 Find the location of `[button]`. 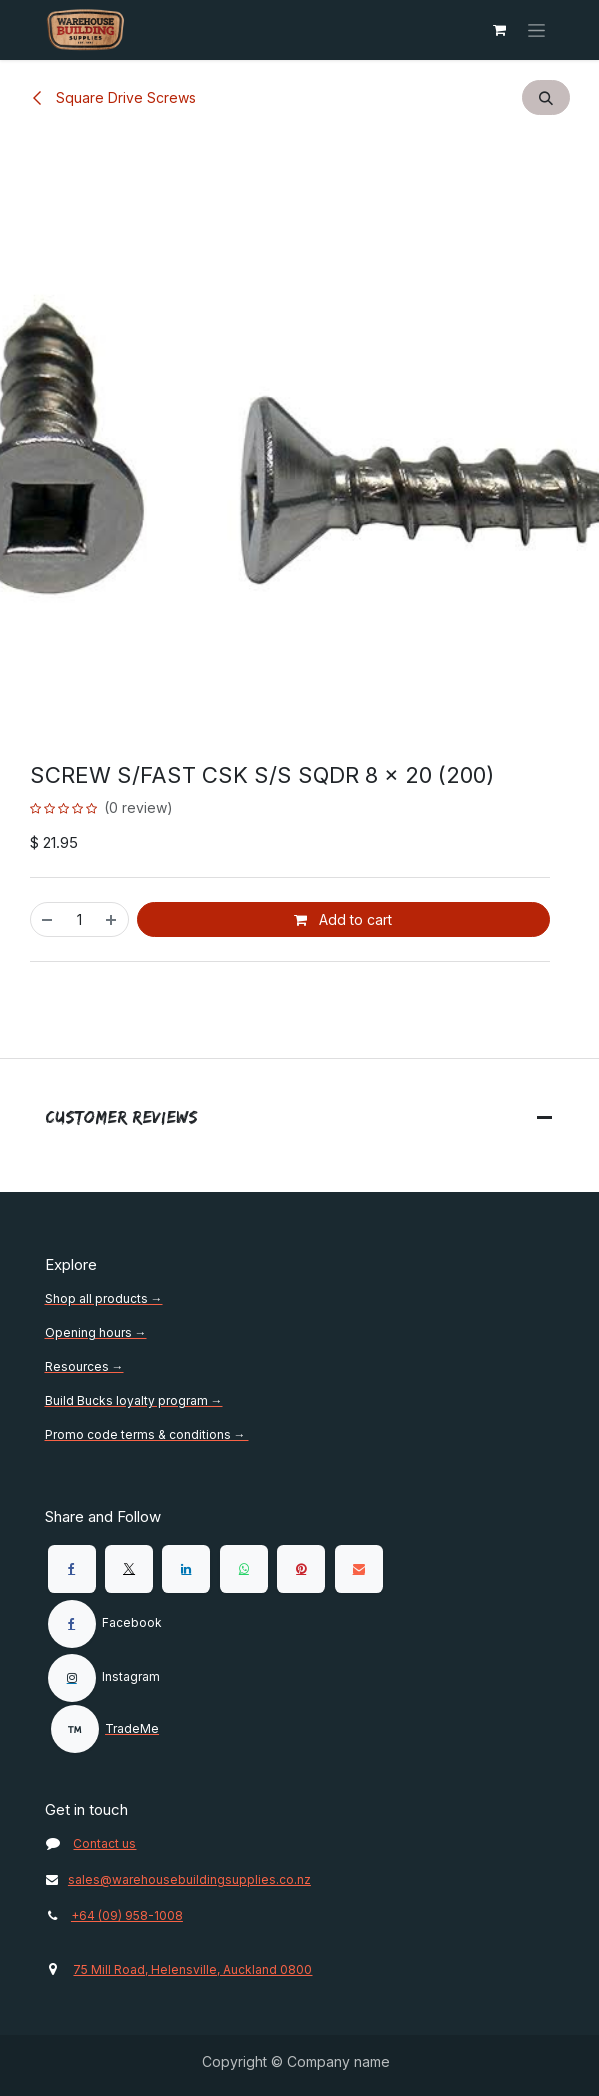

[button] is located at coordinates (546, 97).